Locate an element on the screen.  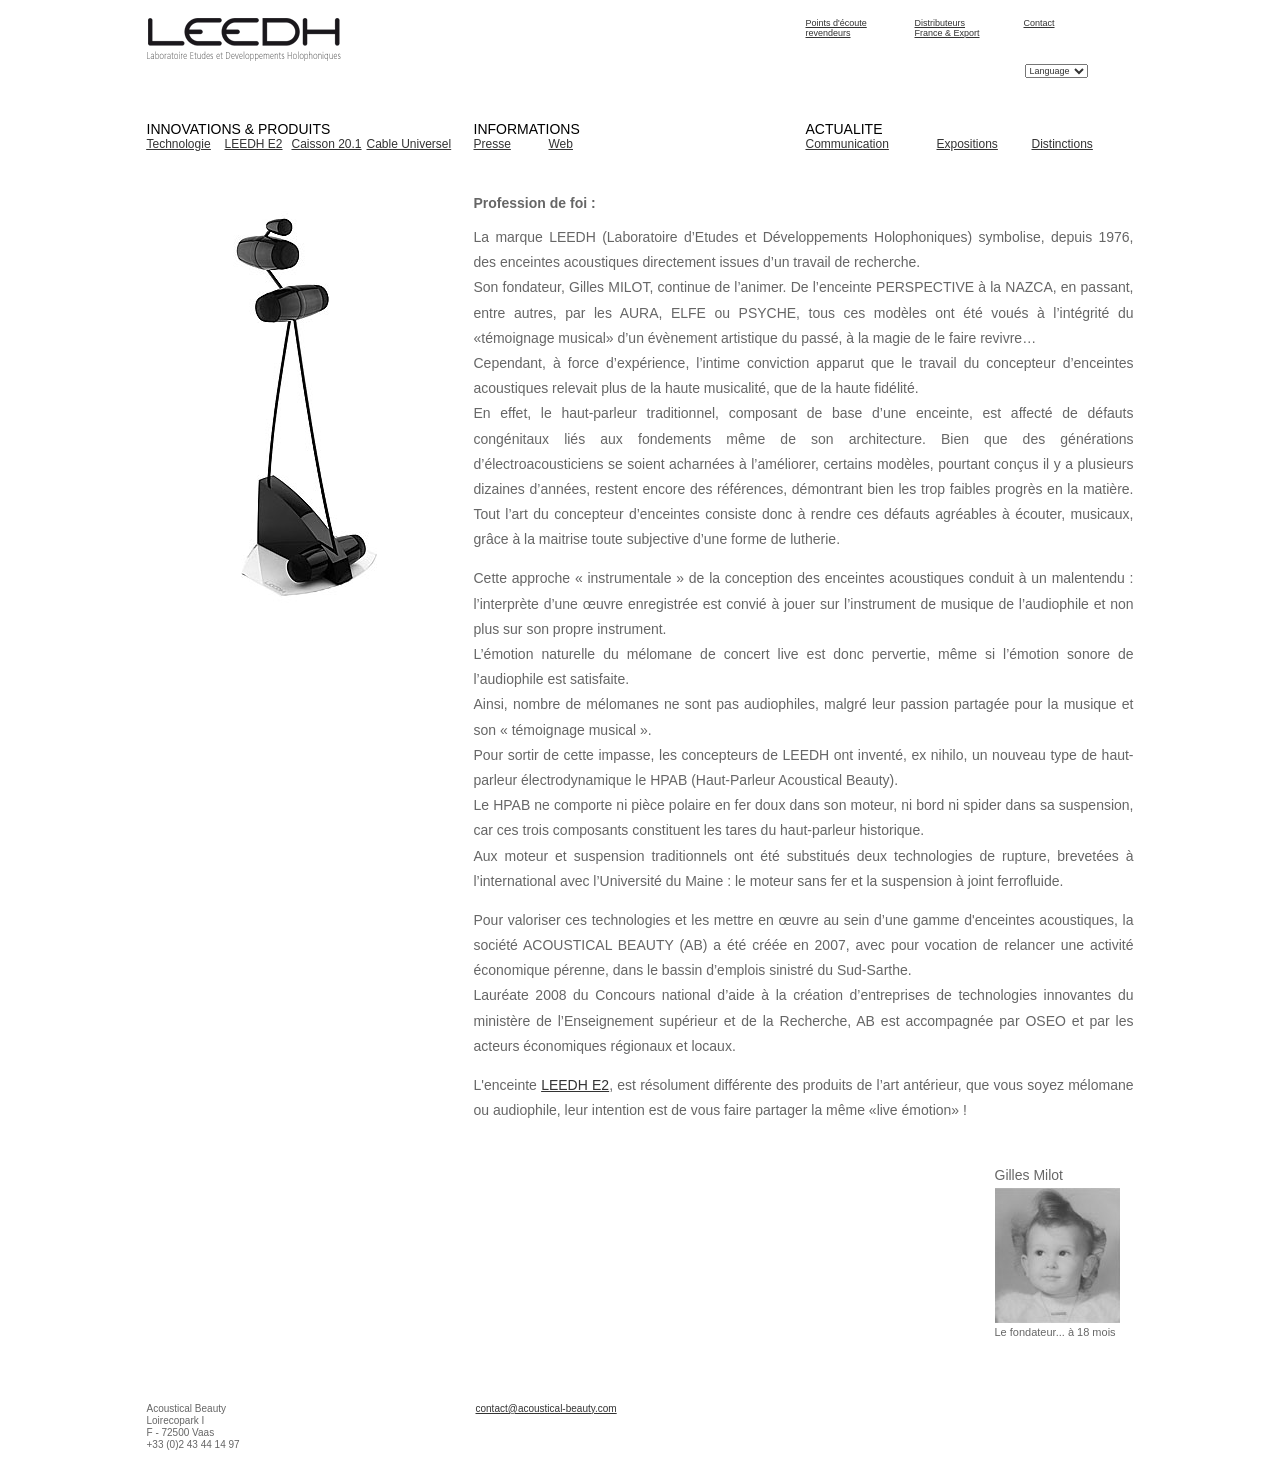
Communication is located at coordinates (847, 144).